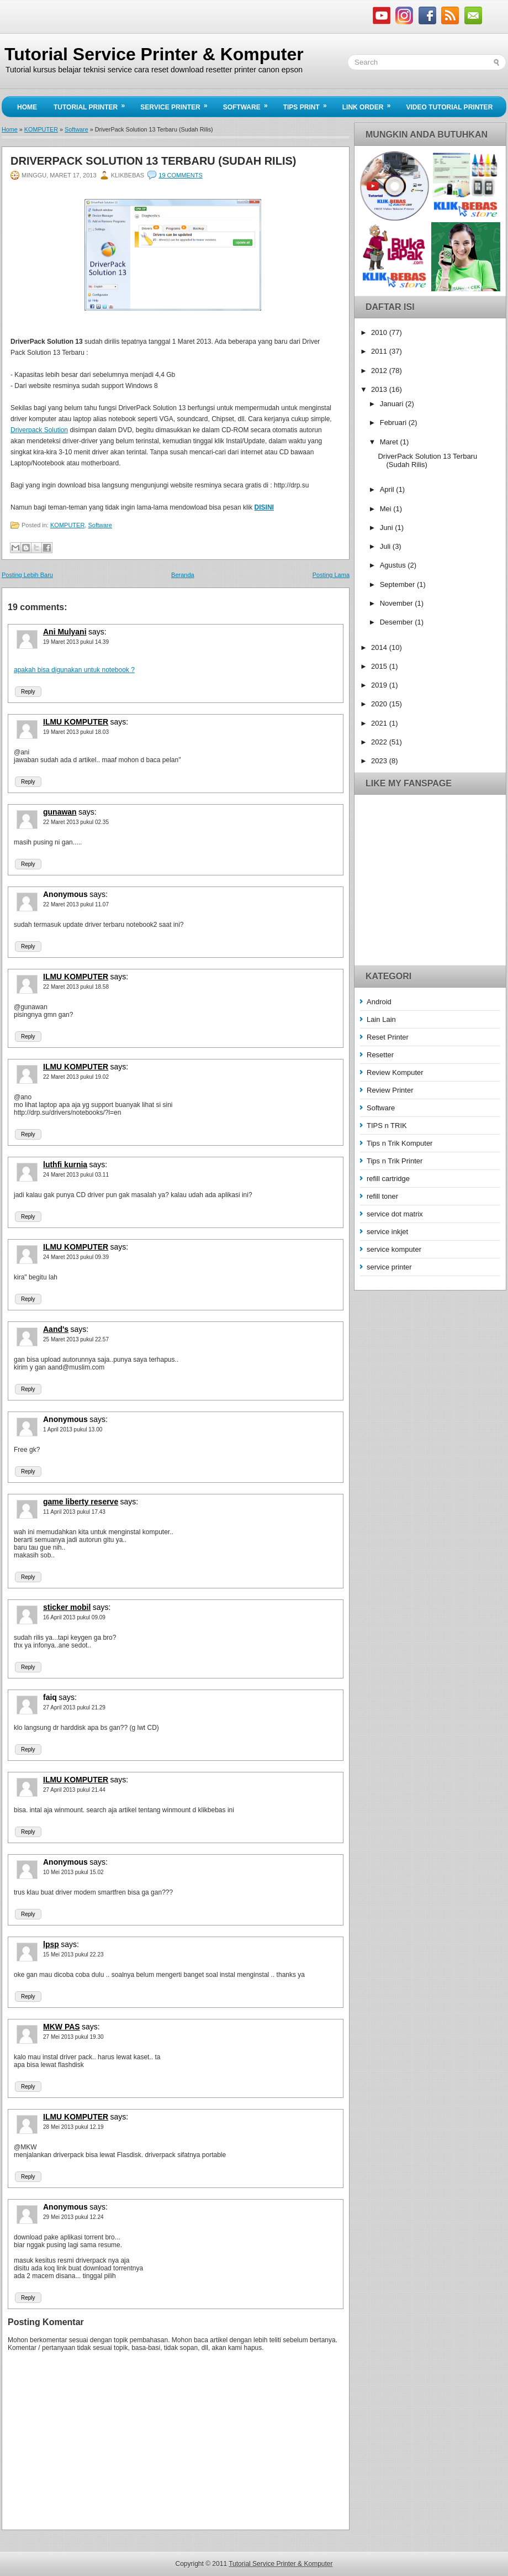 The image size is (508, 2576). I want to click on luthfi kurnia, so click(65, 1164).